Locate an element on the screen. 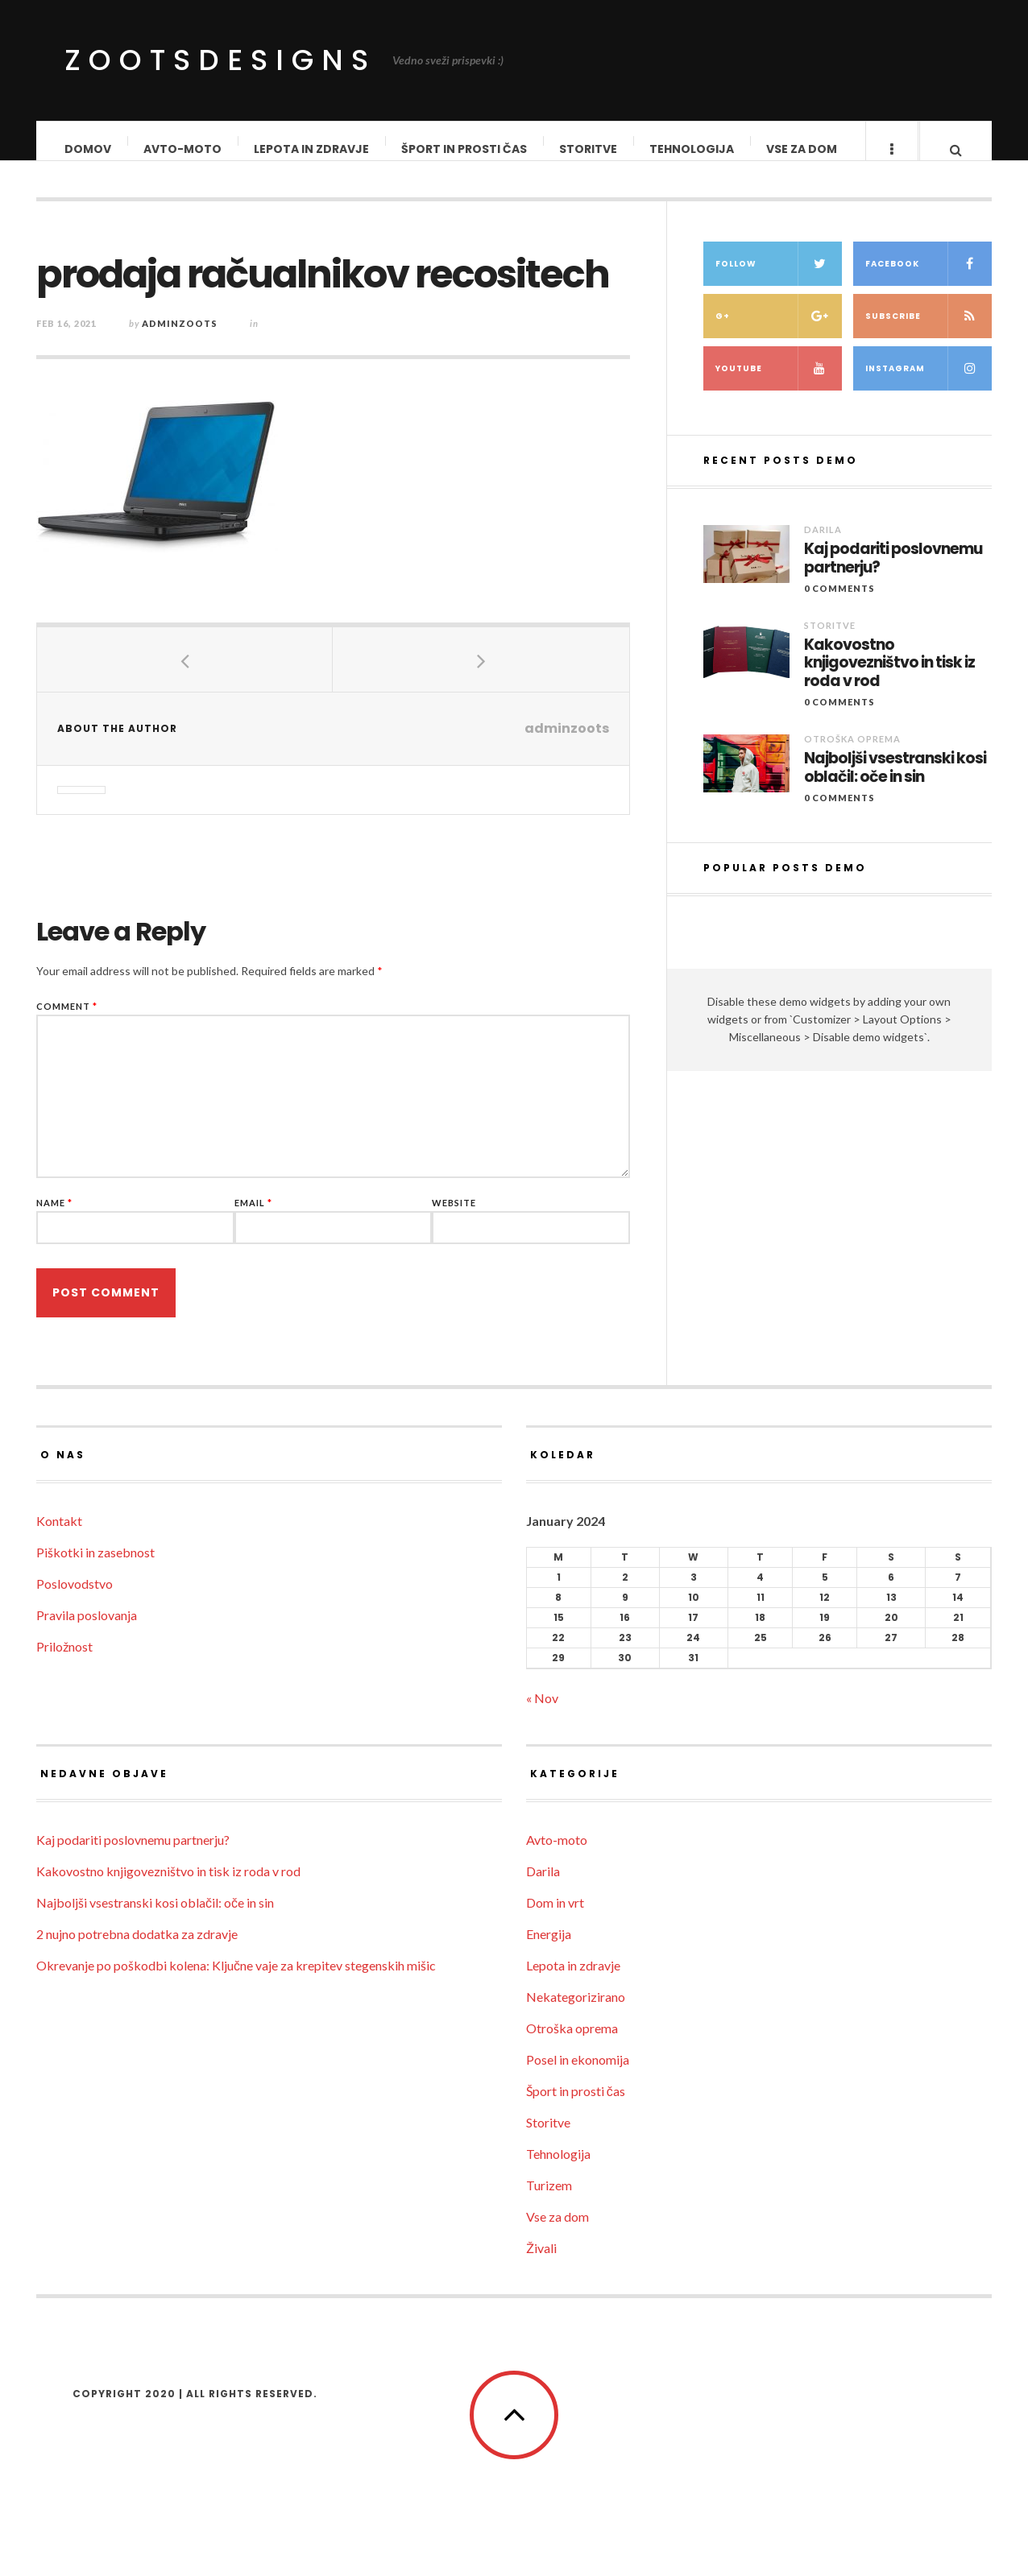  Subscribe is located at coordinates (928, 346).